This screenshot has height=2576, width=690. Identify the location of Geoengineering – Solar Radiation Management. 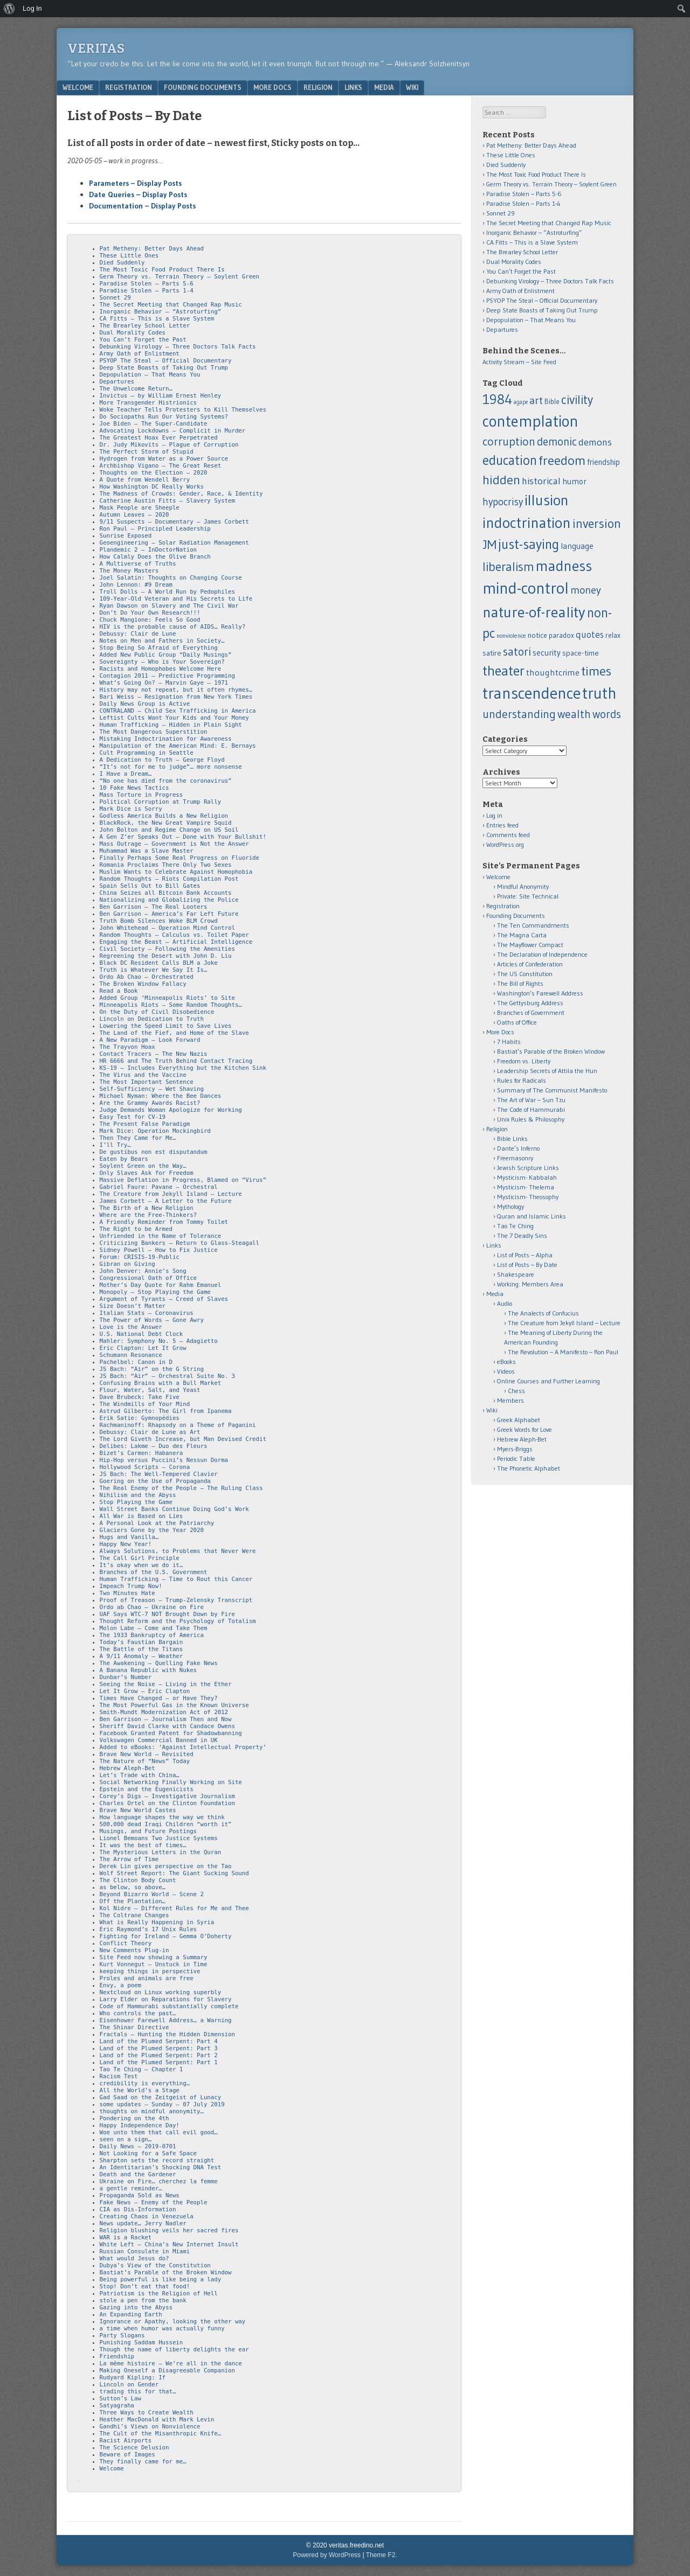
(174, 542).